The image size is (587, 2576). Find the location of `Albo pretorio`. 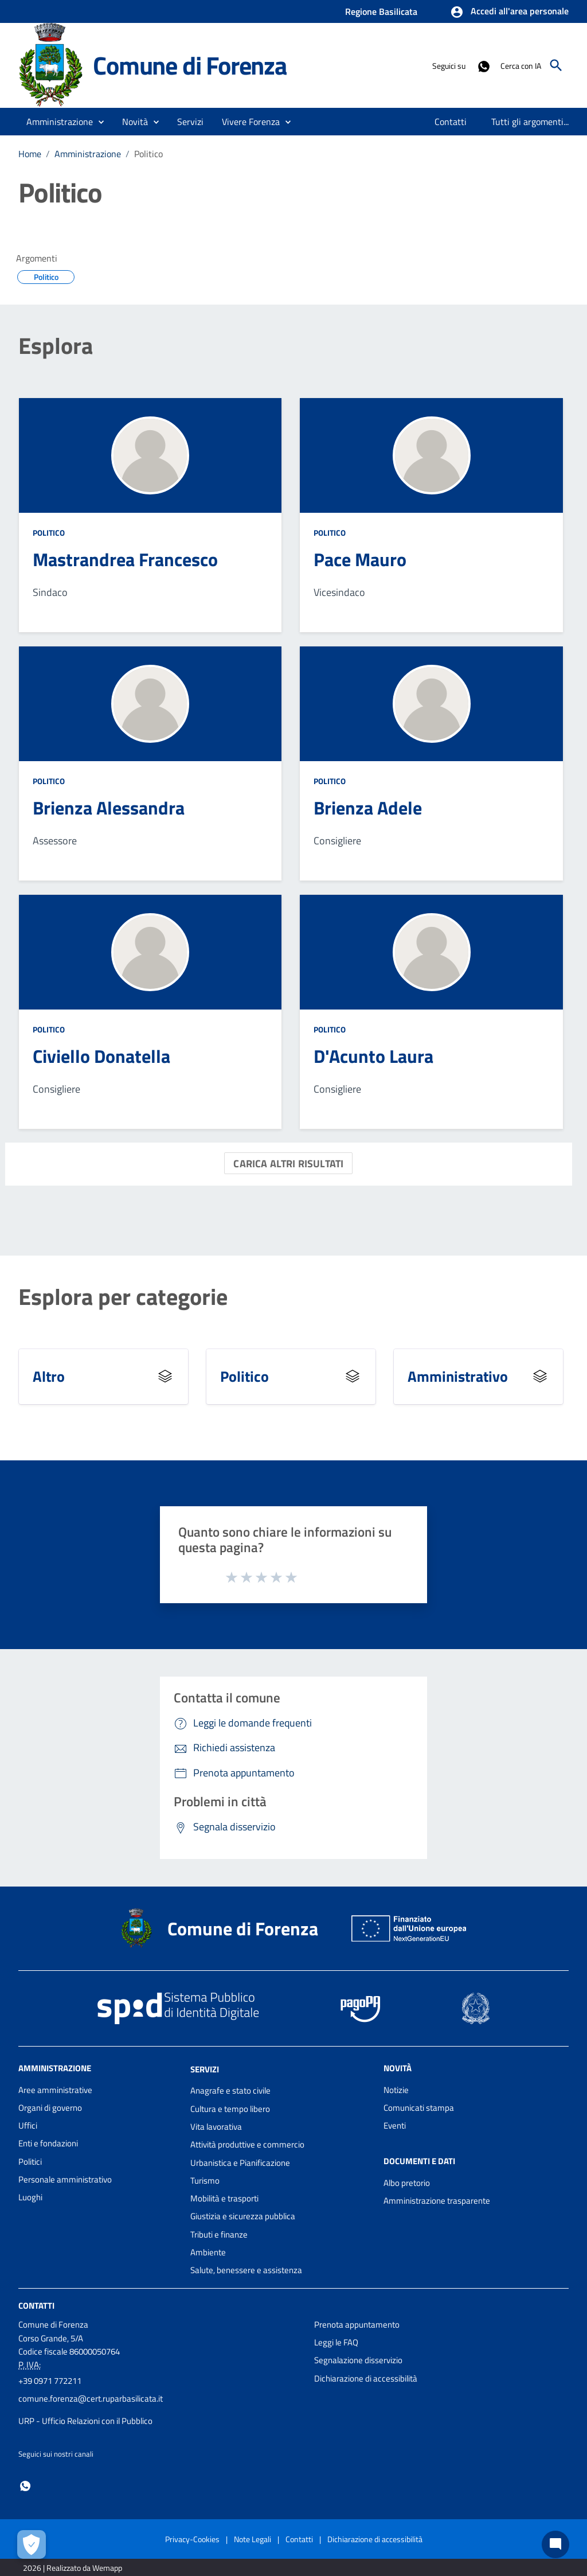

Albo pretorio is located at coordinates (406, 2182).